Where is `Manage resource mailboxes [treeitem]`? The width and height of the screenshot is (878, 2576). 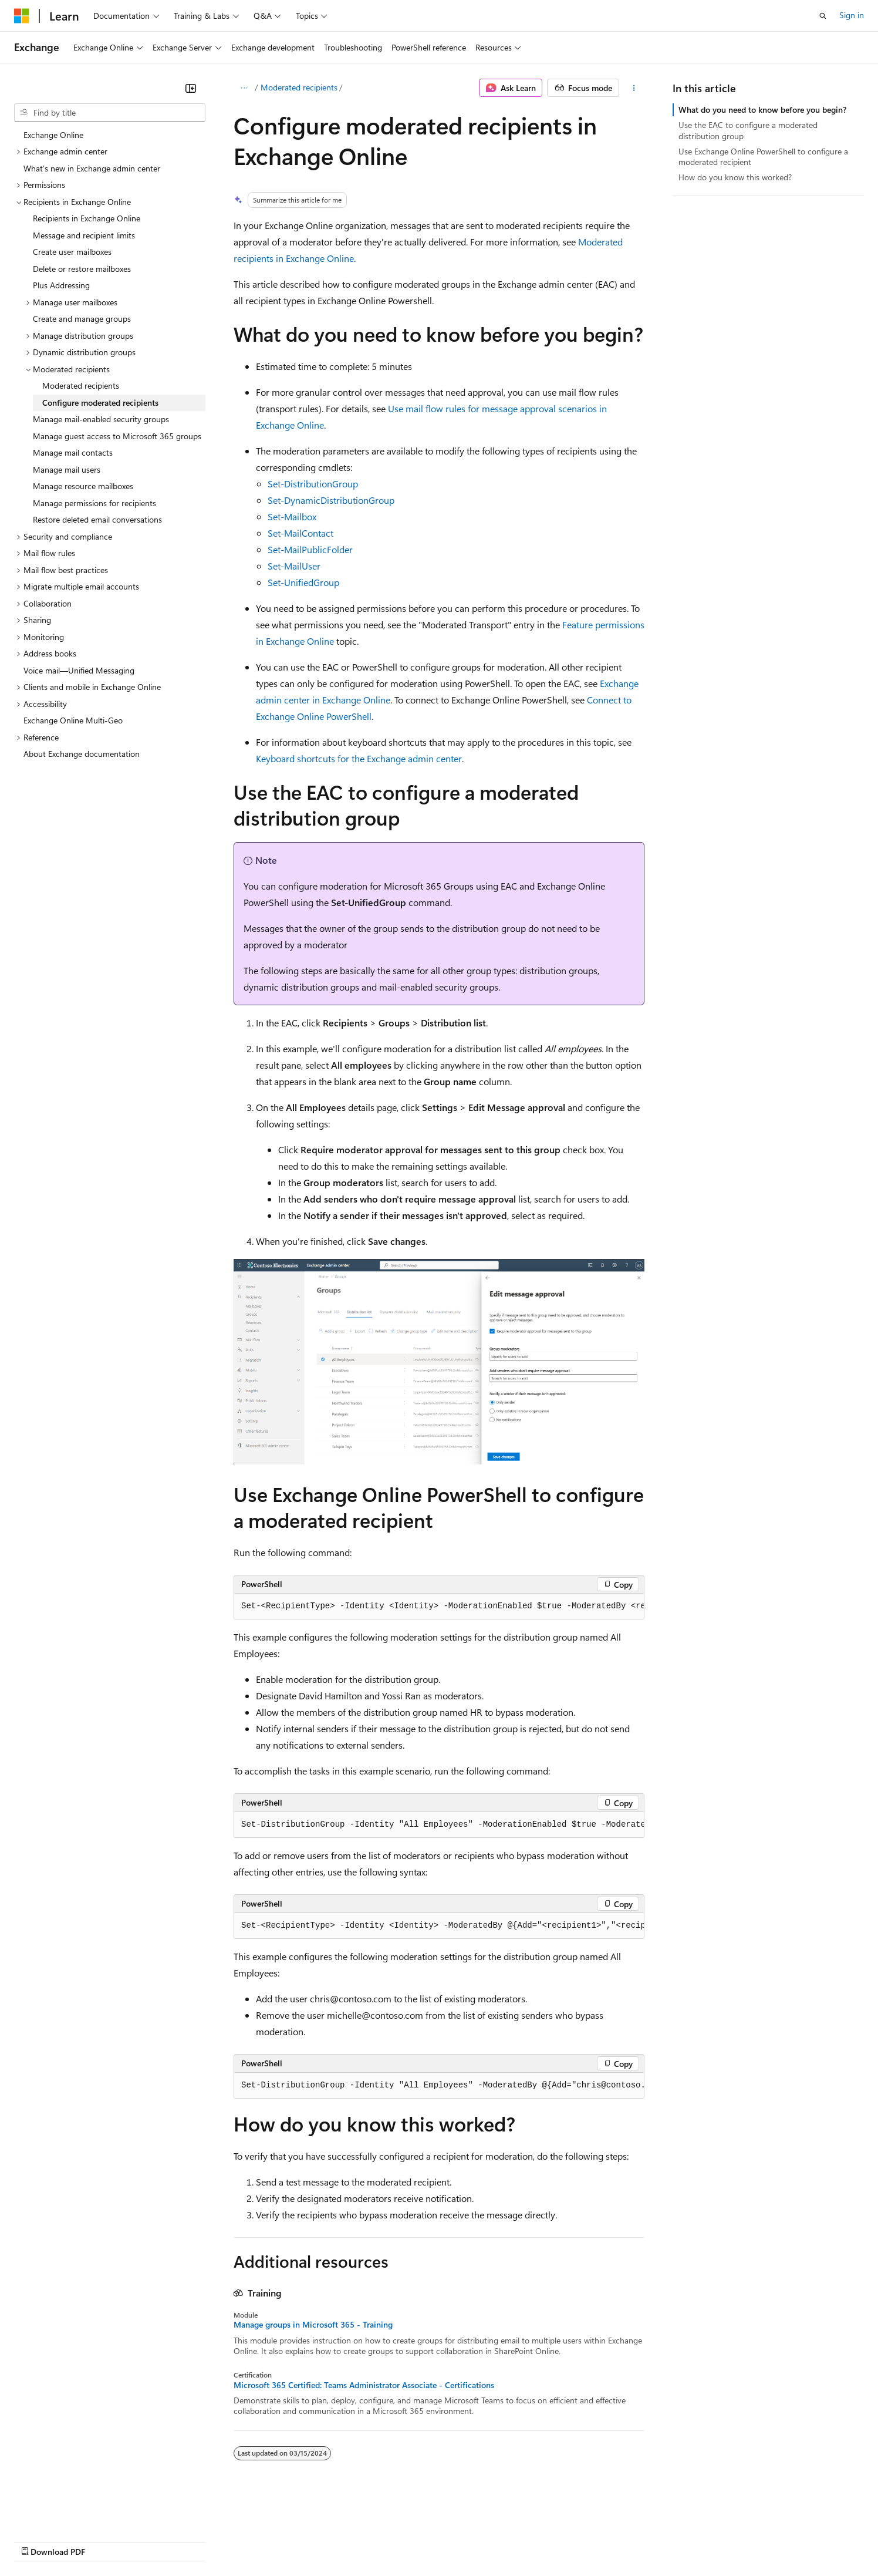
Manage resource mailboxes [treeitem] is located at coordinates (83, 485).